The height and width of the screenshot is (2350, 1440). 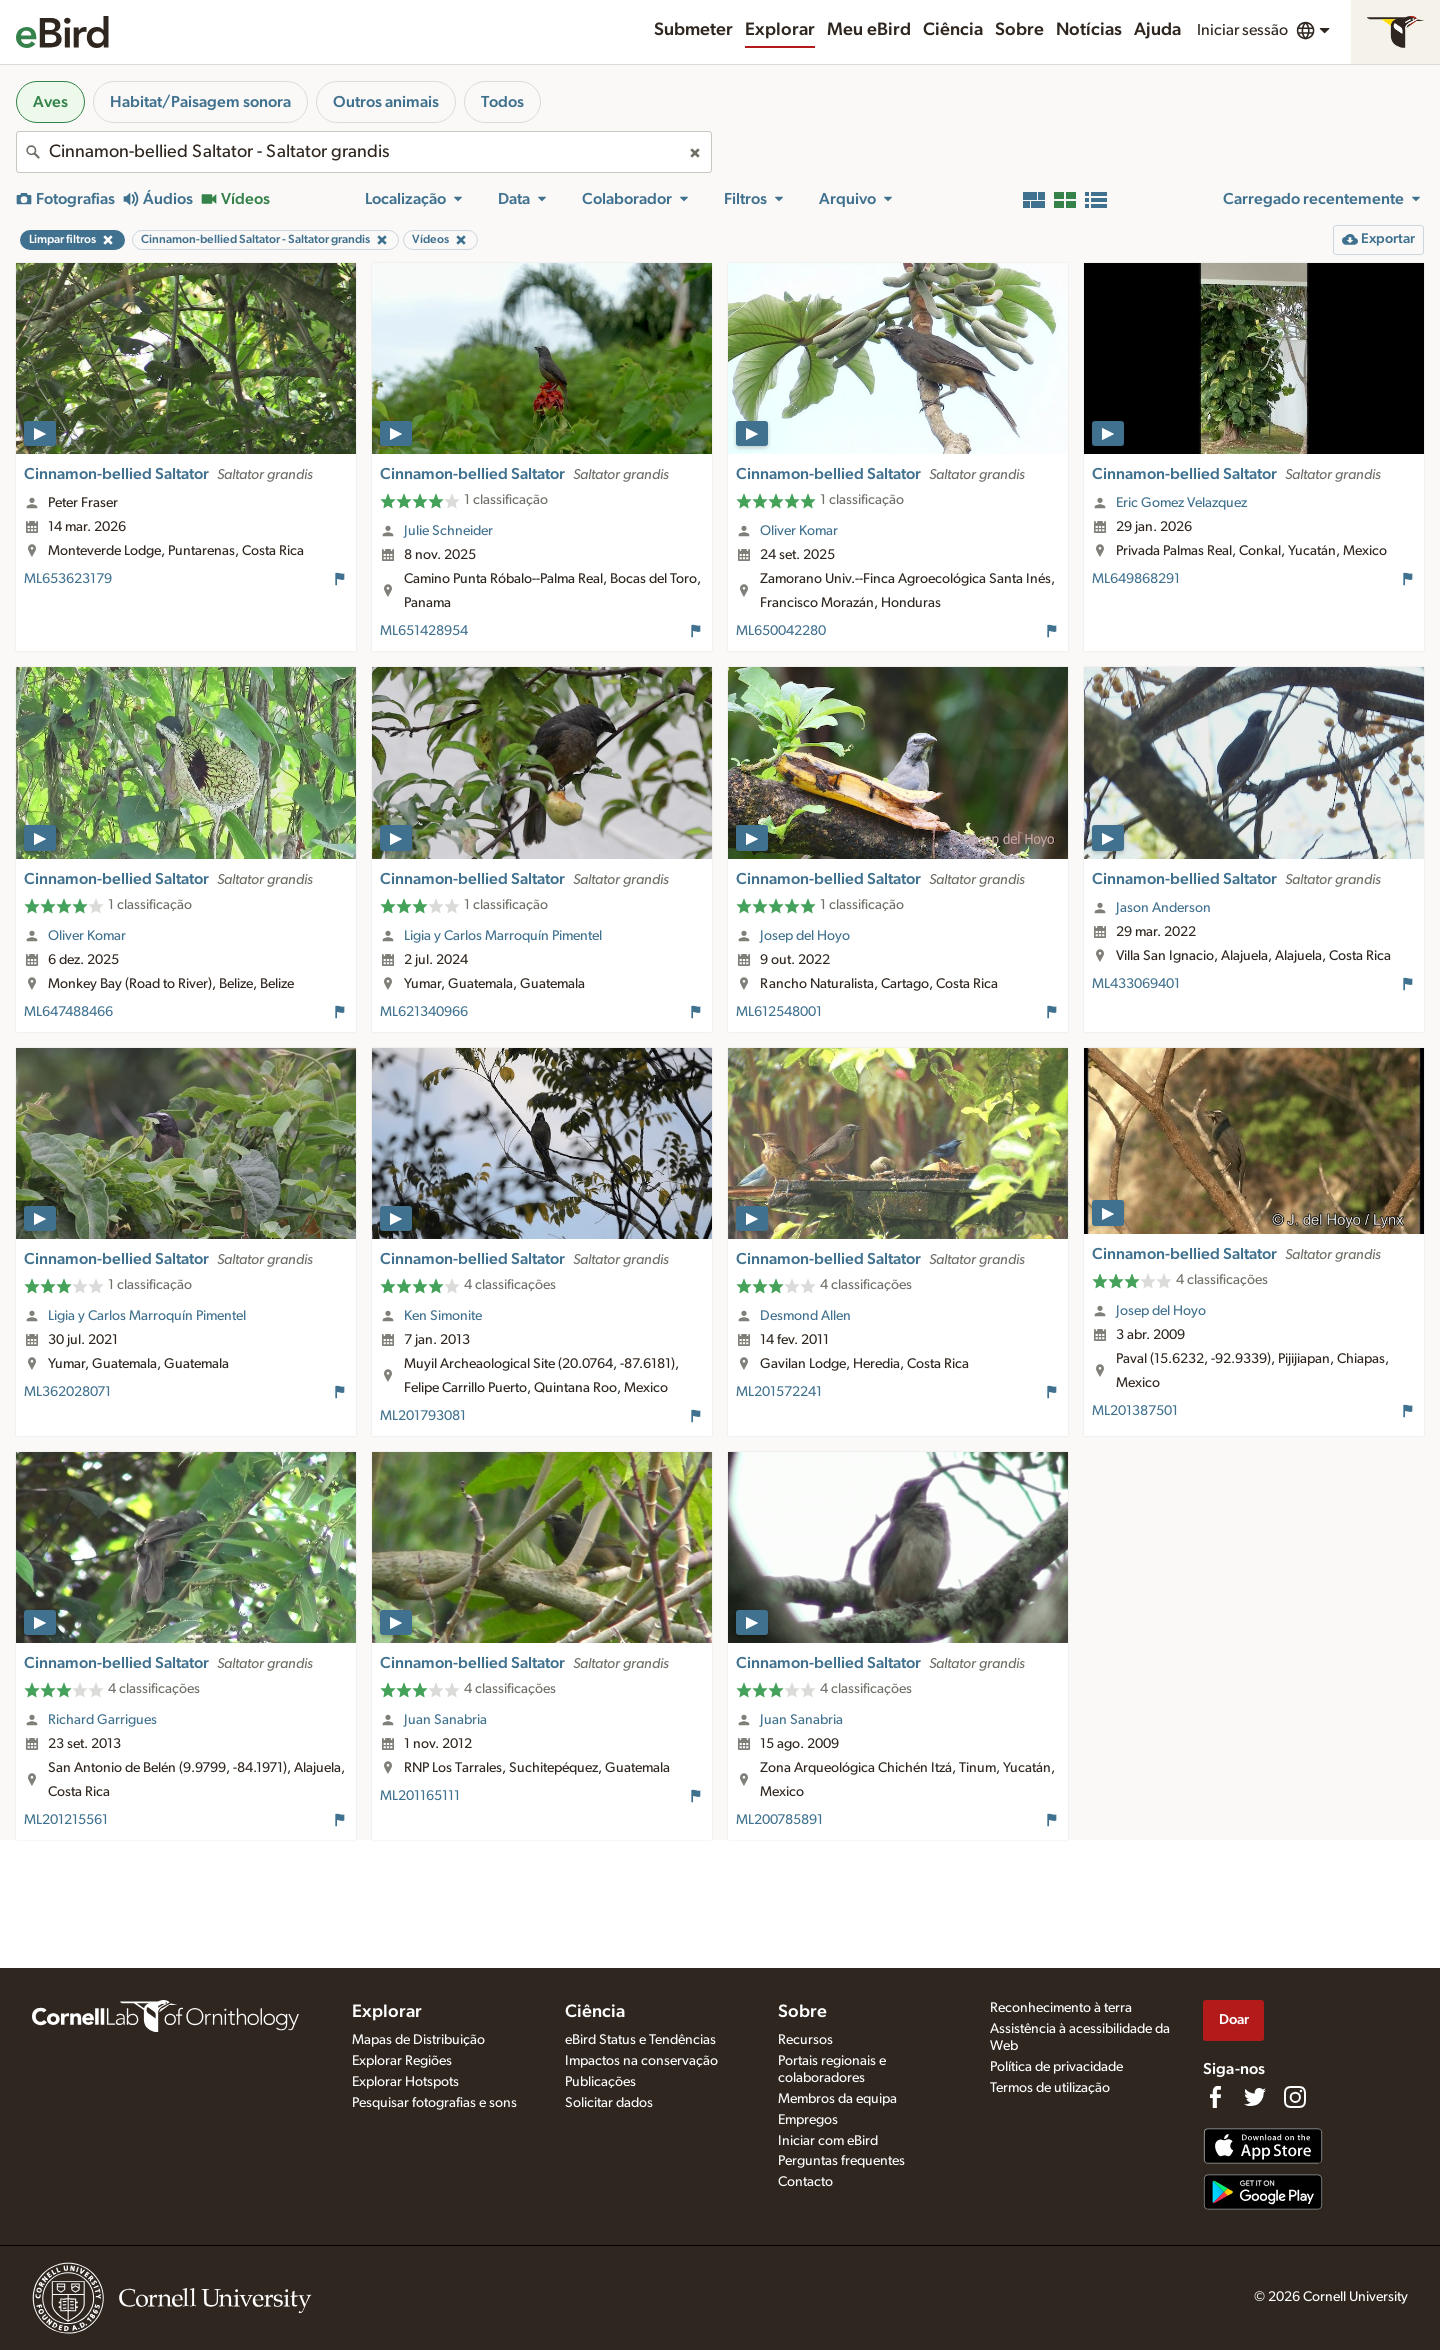 I want to click on ML201572241, so click(x=779, y=1392).